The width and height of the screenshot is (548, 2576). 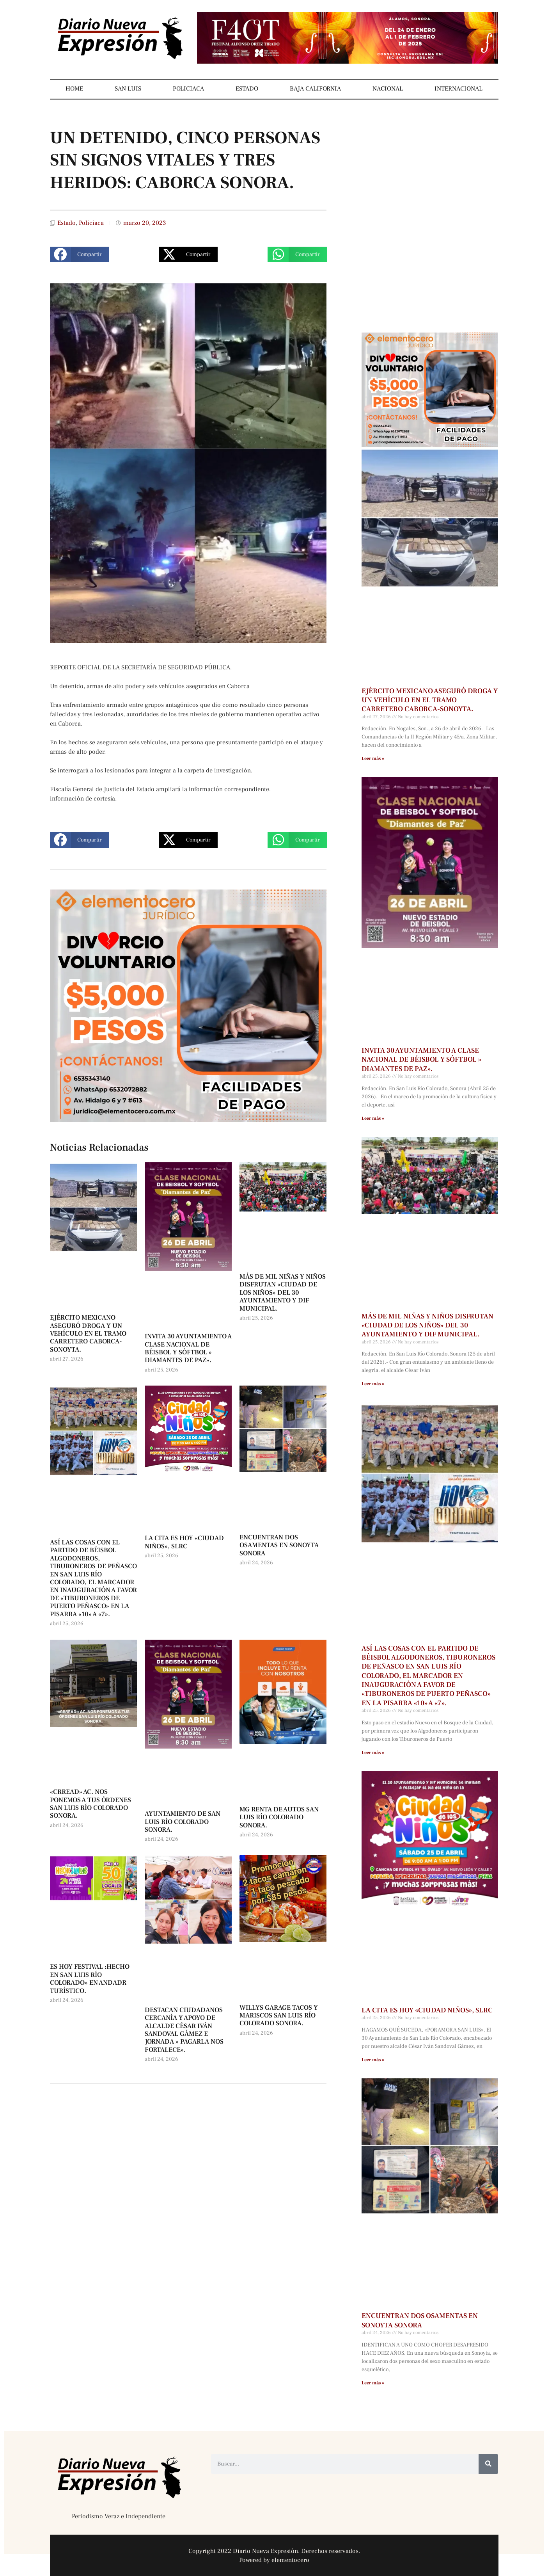 I want to click on Leer más » [Más información sobre LA CITA ES HOY «CIUDAD NIÑOS», SLRC], so click(x=373, y=2060).